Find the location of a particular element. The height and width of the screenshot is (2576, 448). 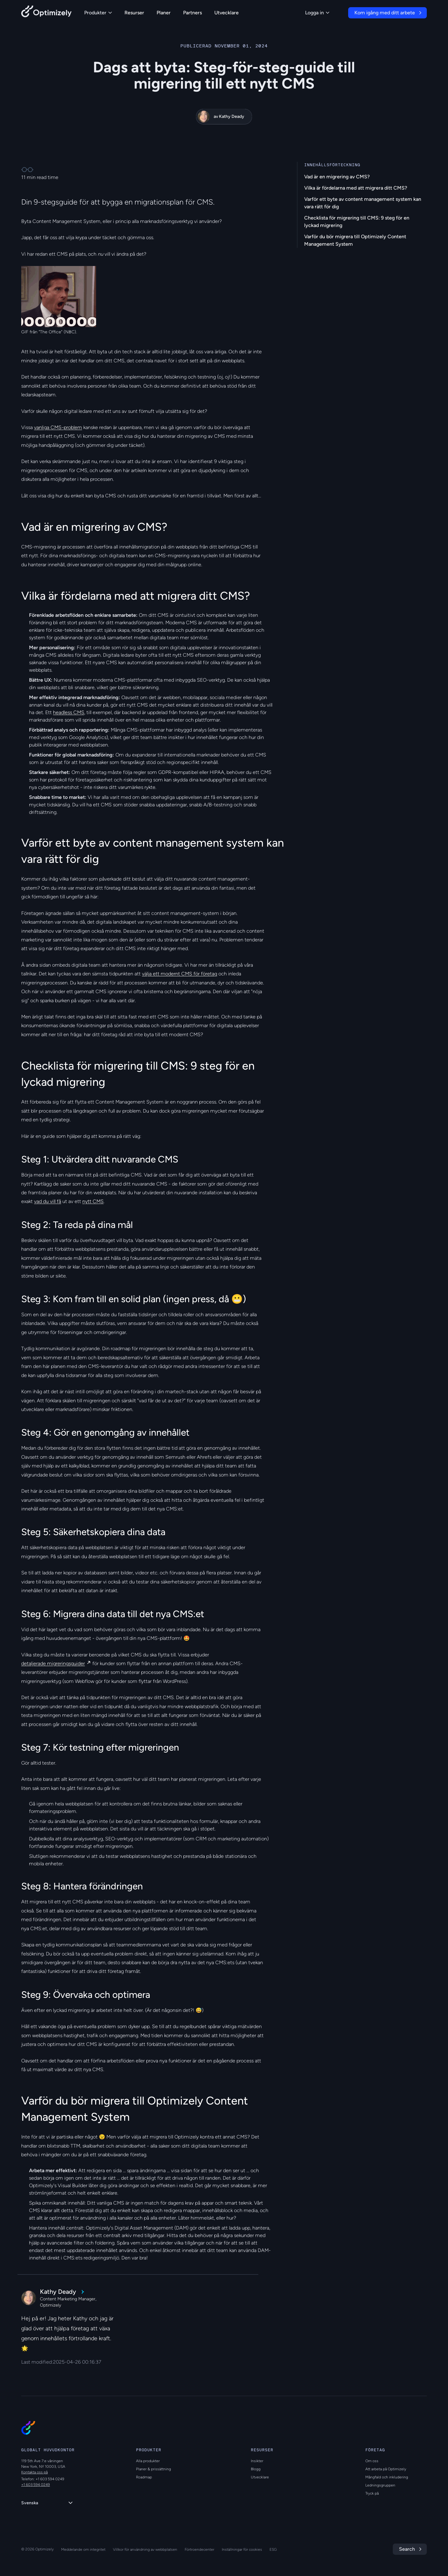

Att arbeta på Optimizely is located at coordinates (385, 2469).